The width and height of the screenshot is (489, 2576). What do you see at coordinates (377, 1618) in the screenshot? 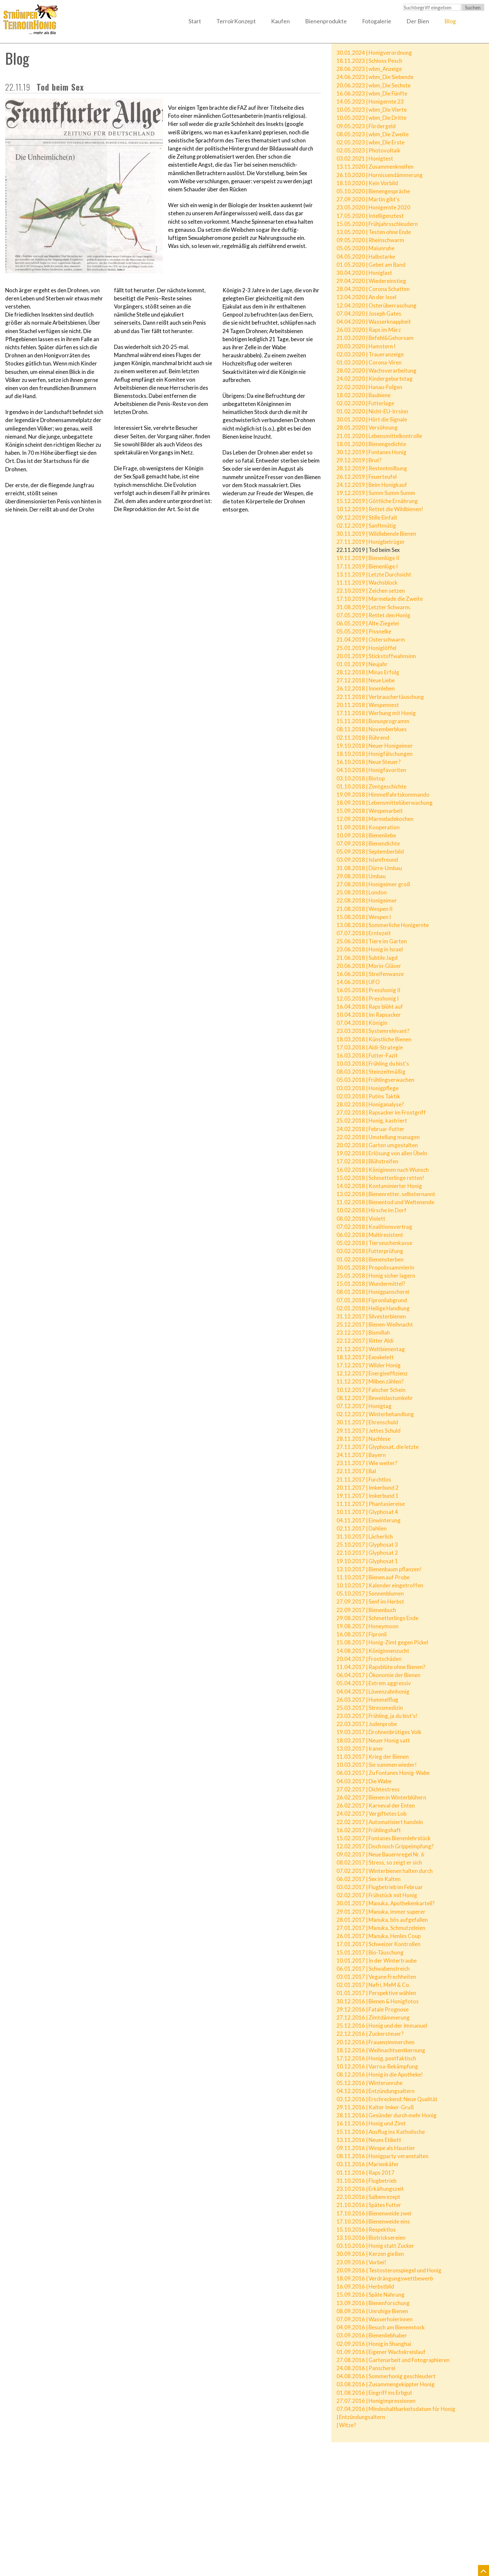
I see `29.08.2017 | Schmetterlings Ende` at bounding box center [377, 1618].